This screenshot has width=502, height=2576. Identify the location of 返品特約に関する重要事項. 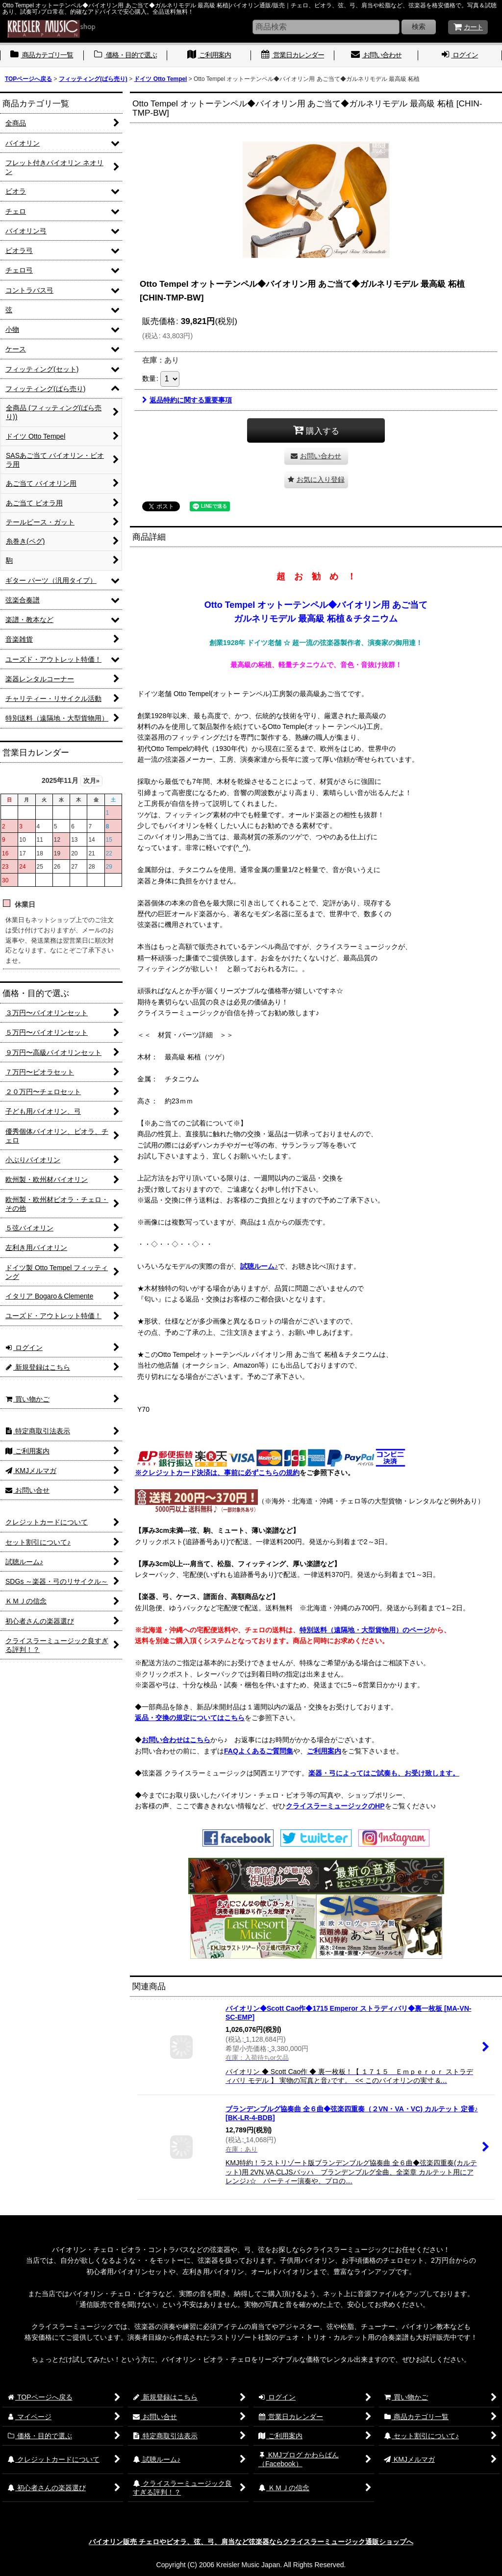
(187, 400).